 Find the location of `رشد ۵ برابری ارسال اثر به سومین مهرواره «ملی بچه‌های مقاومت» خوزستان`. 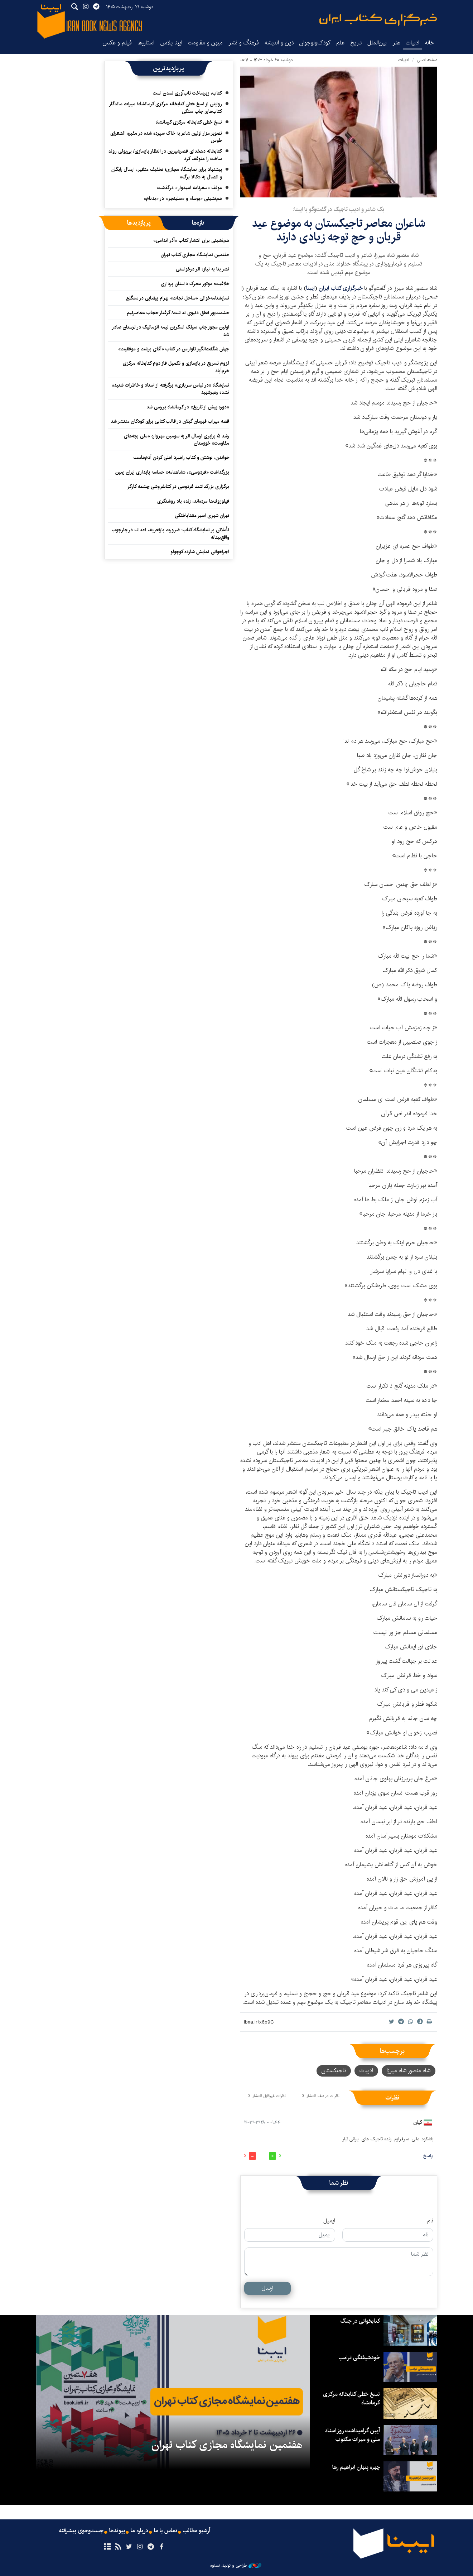

رشد ۵ برابری ارسال اثر به سومین مهرواره «ملی بچه‌های مقاومت» خوزستان is located at coordinates (176, 439).